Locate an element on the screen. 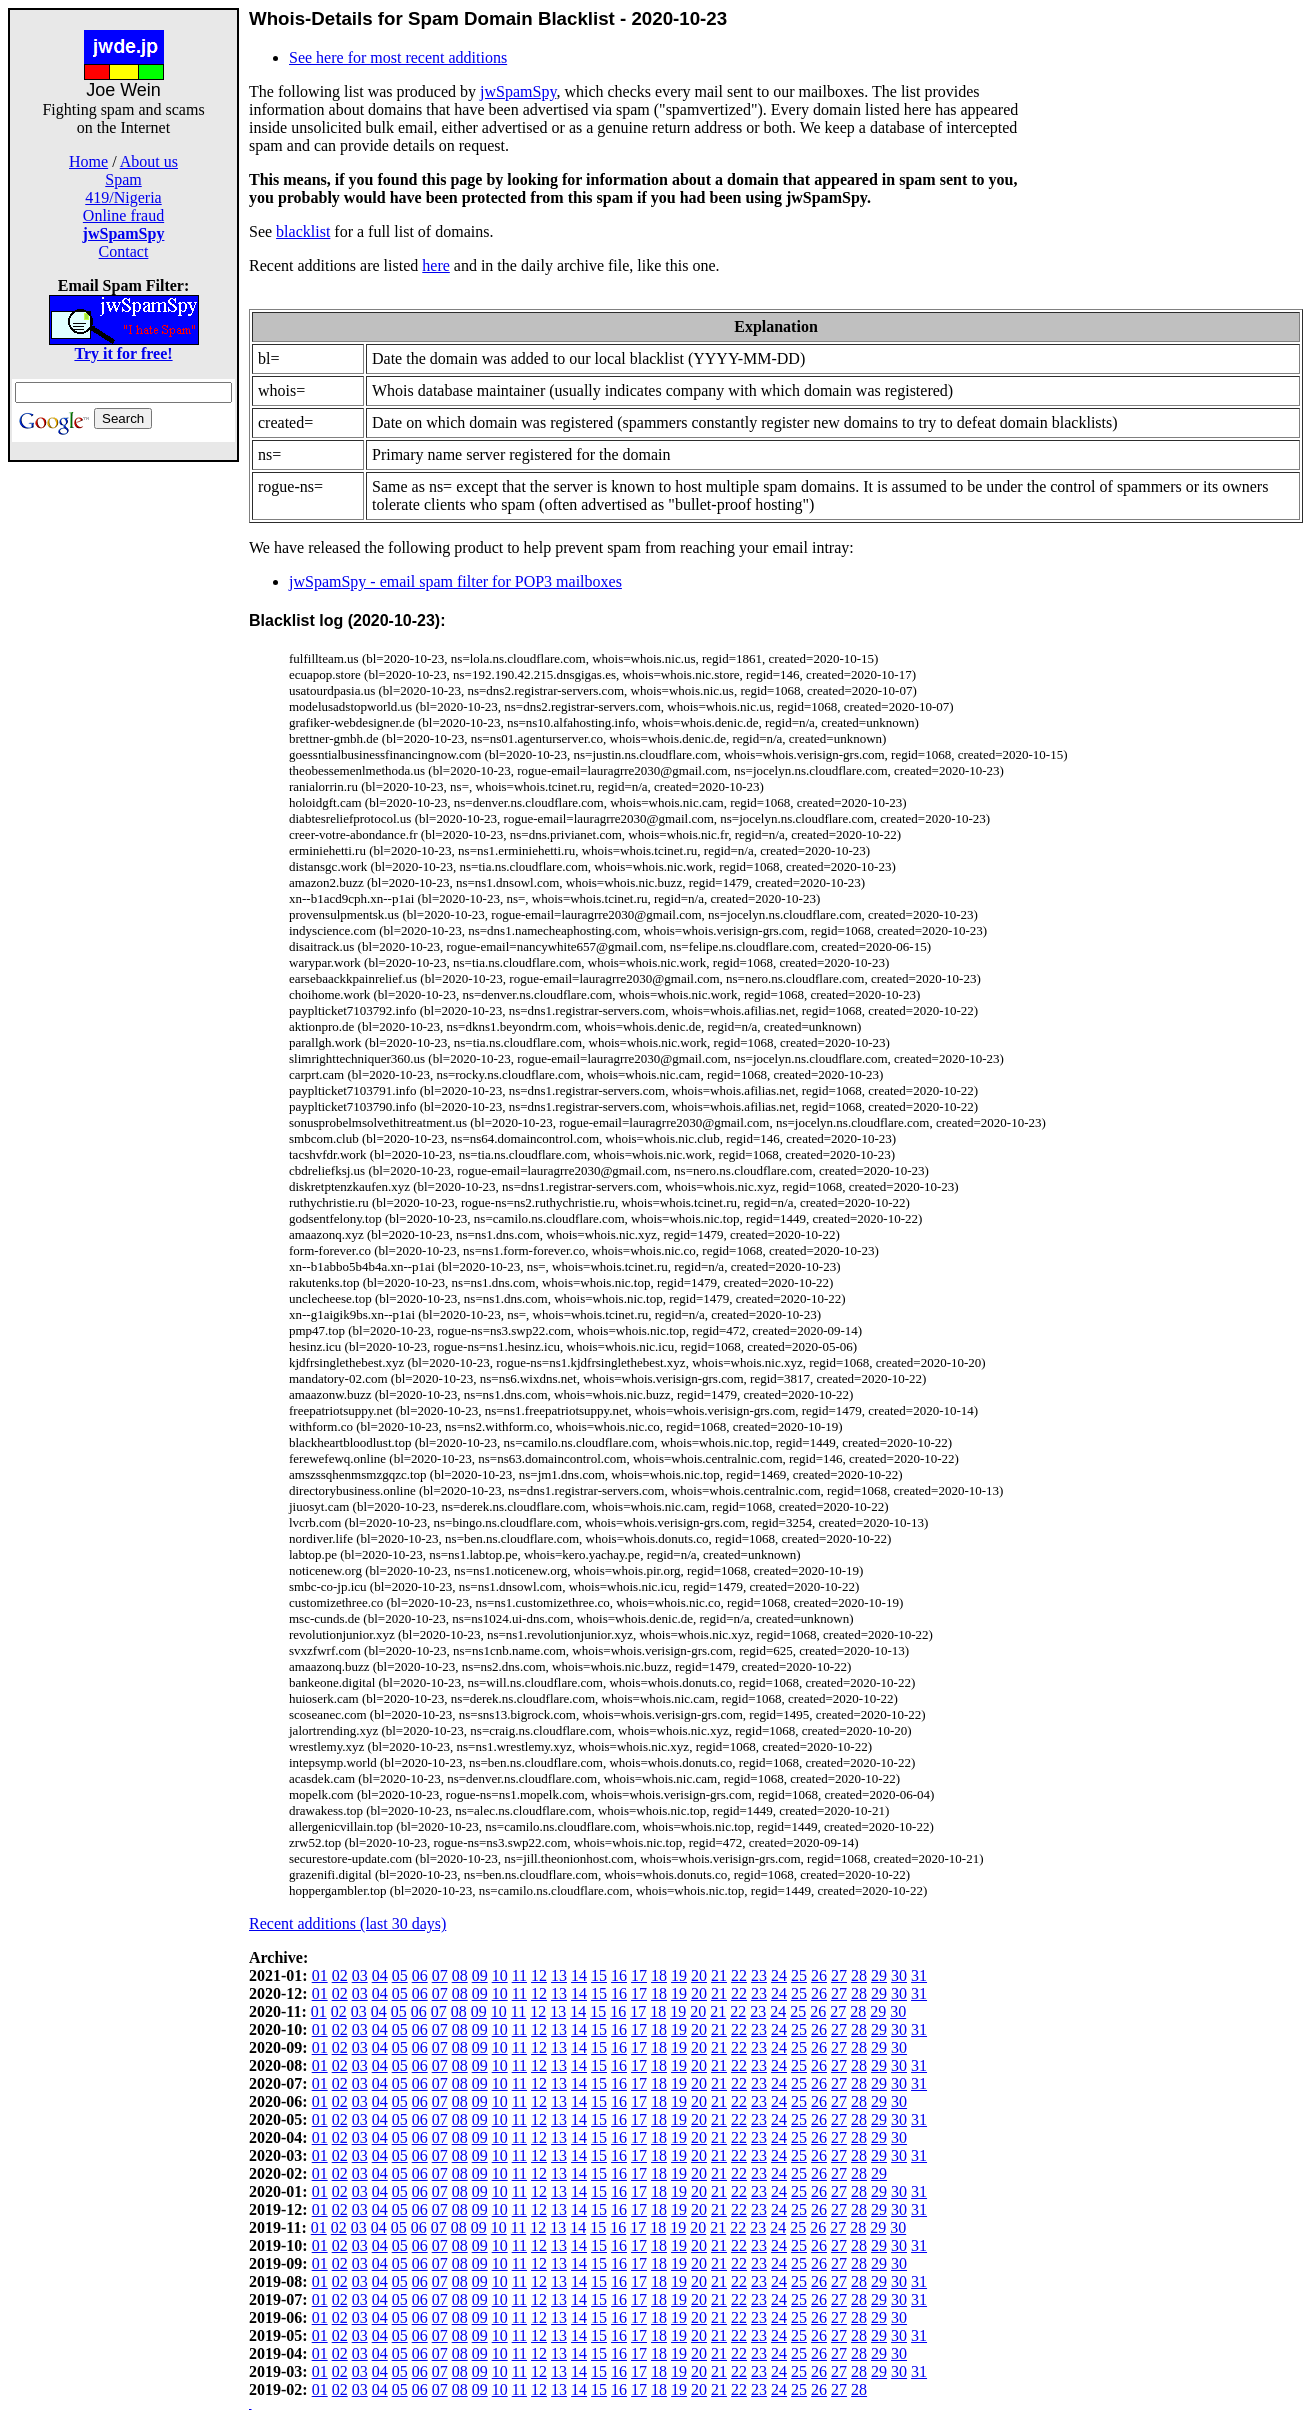 The height and width of the screenshot is (2418, 1311). 15 is located at coordinates (599, 1975).